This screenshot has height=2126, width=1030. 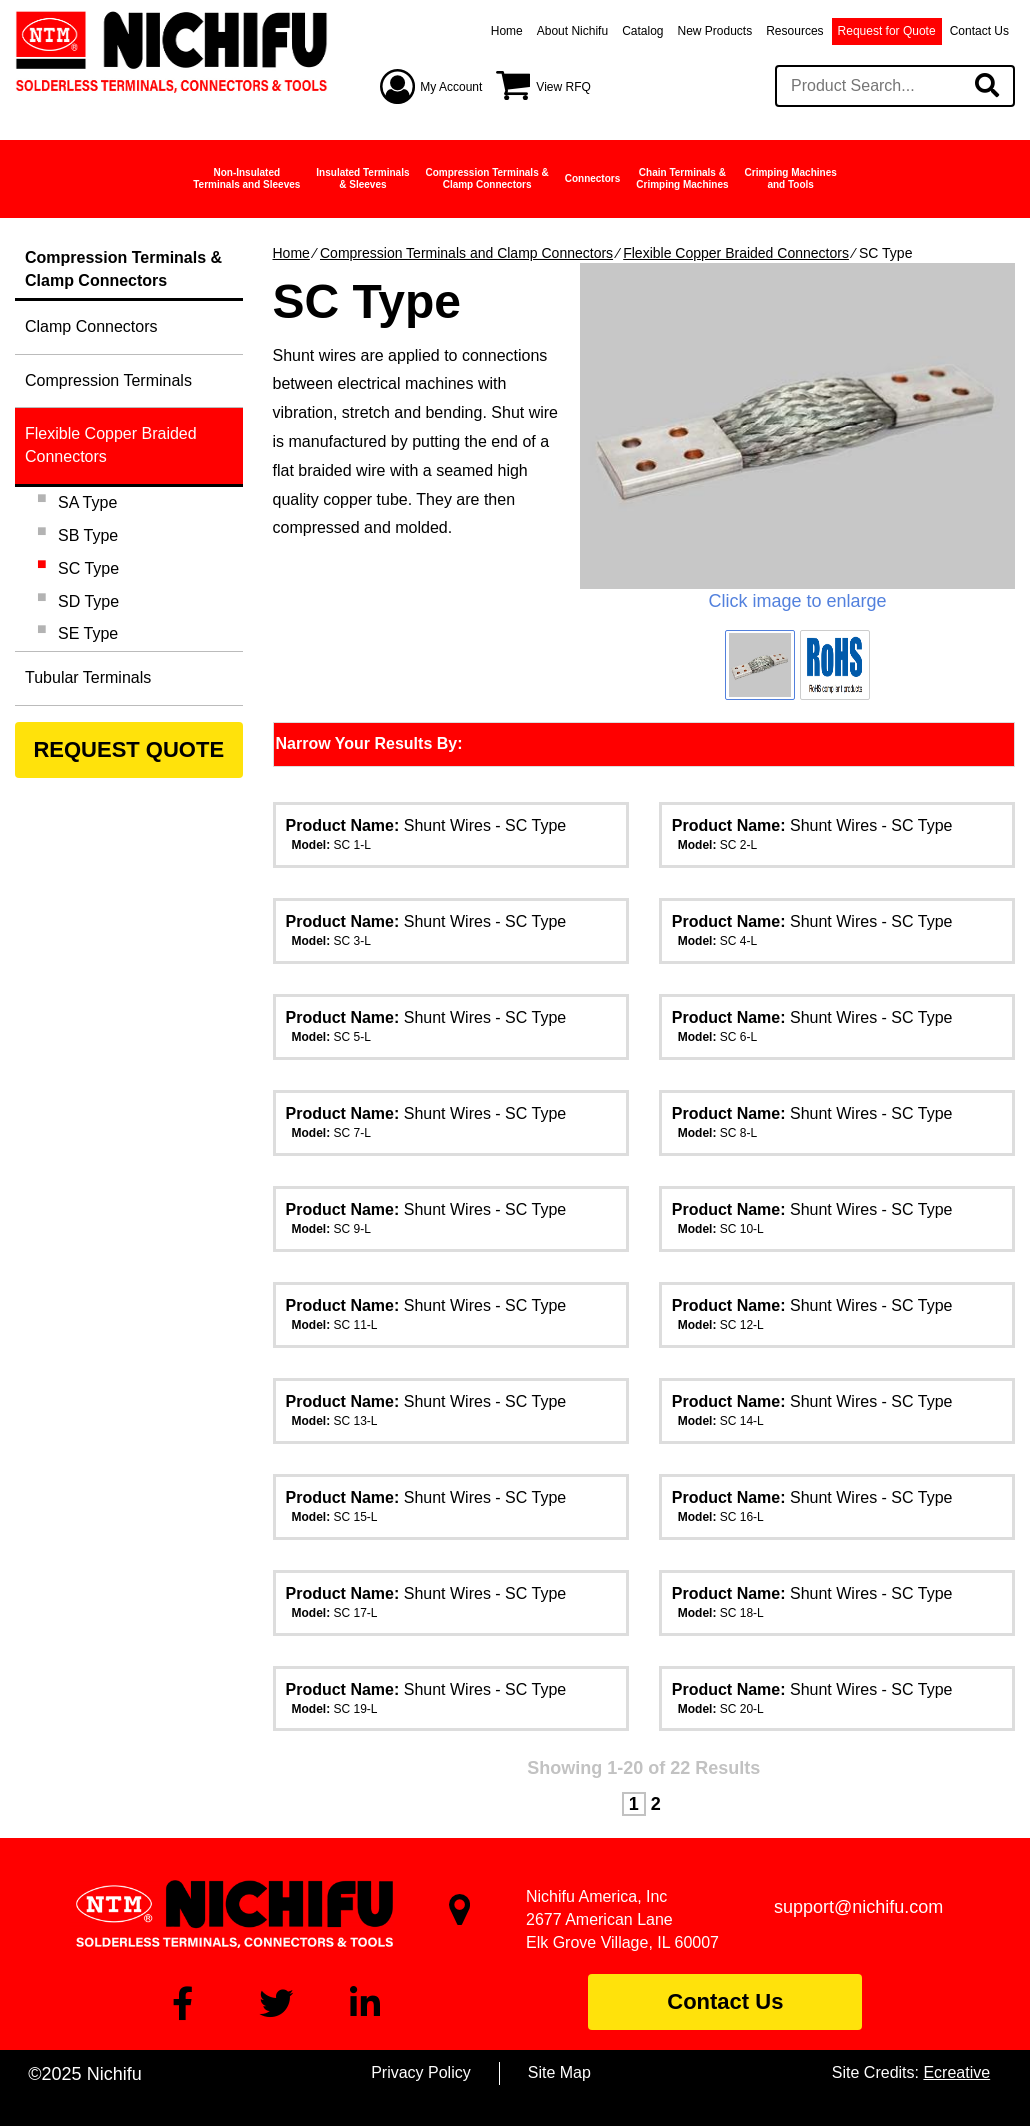 I want to click on Resources, so click(x=794, y=31).